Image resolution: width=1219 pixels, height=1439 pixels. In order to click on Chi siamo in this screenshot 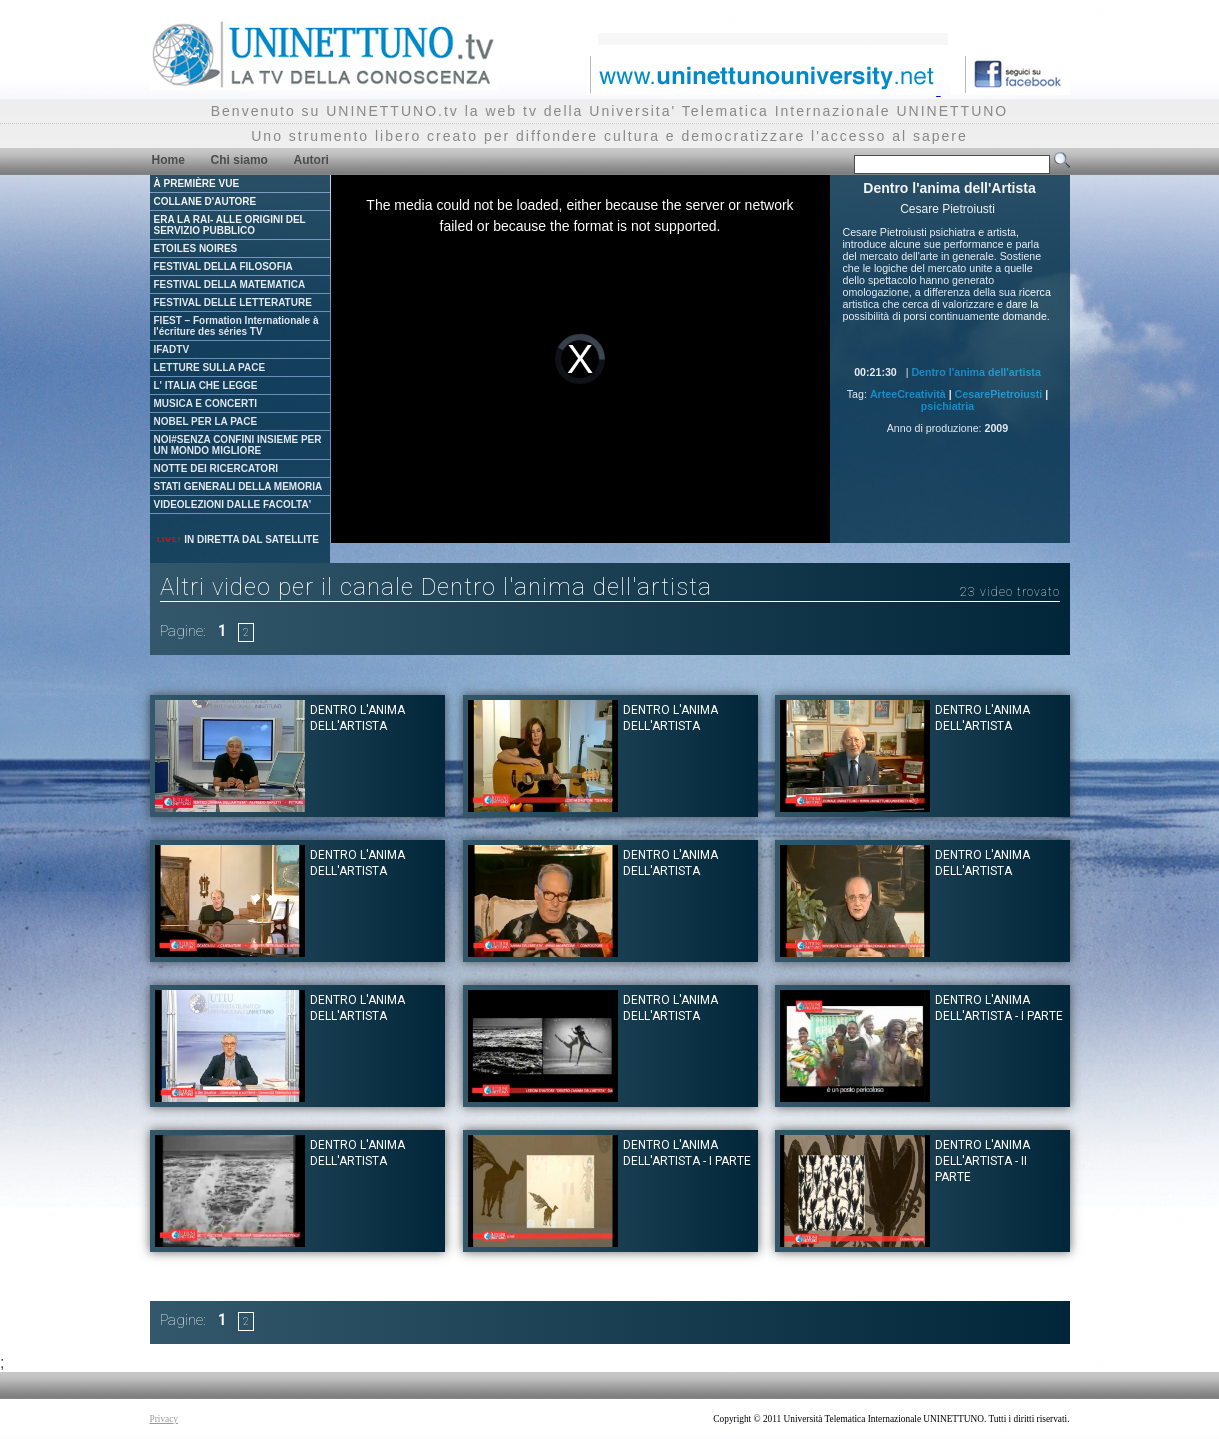, I will do `click(239, 160)`.